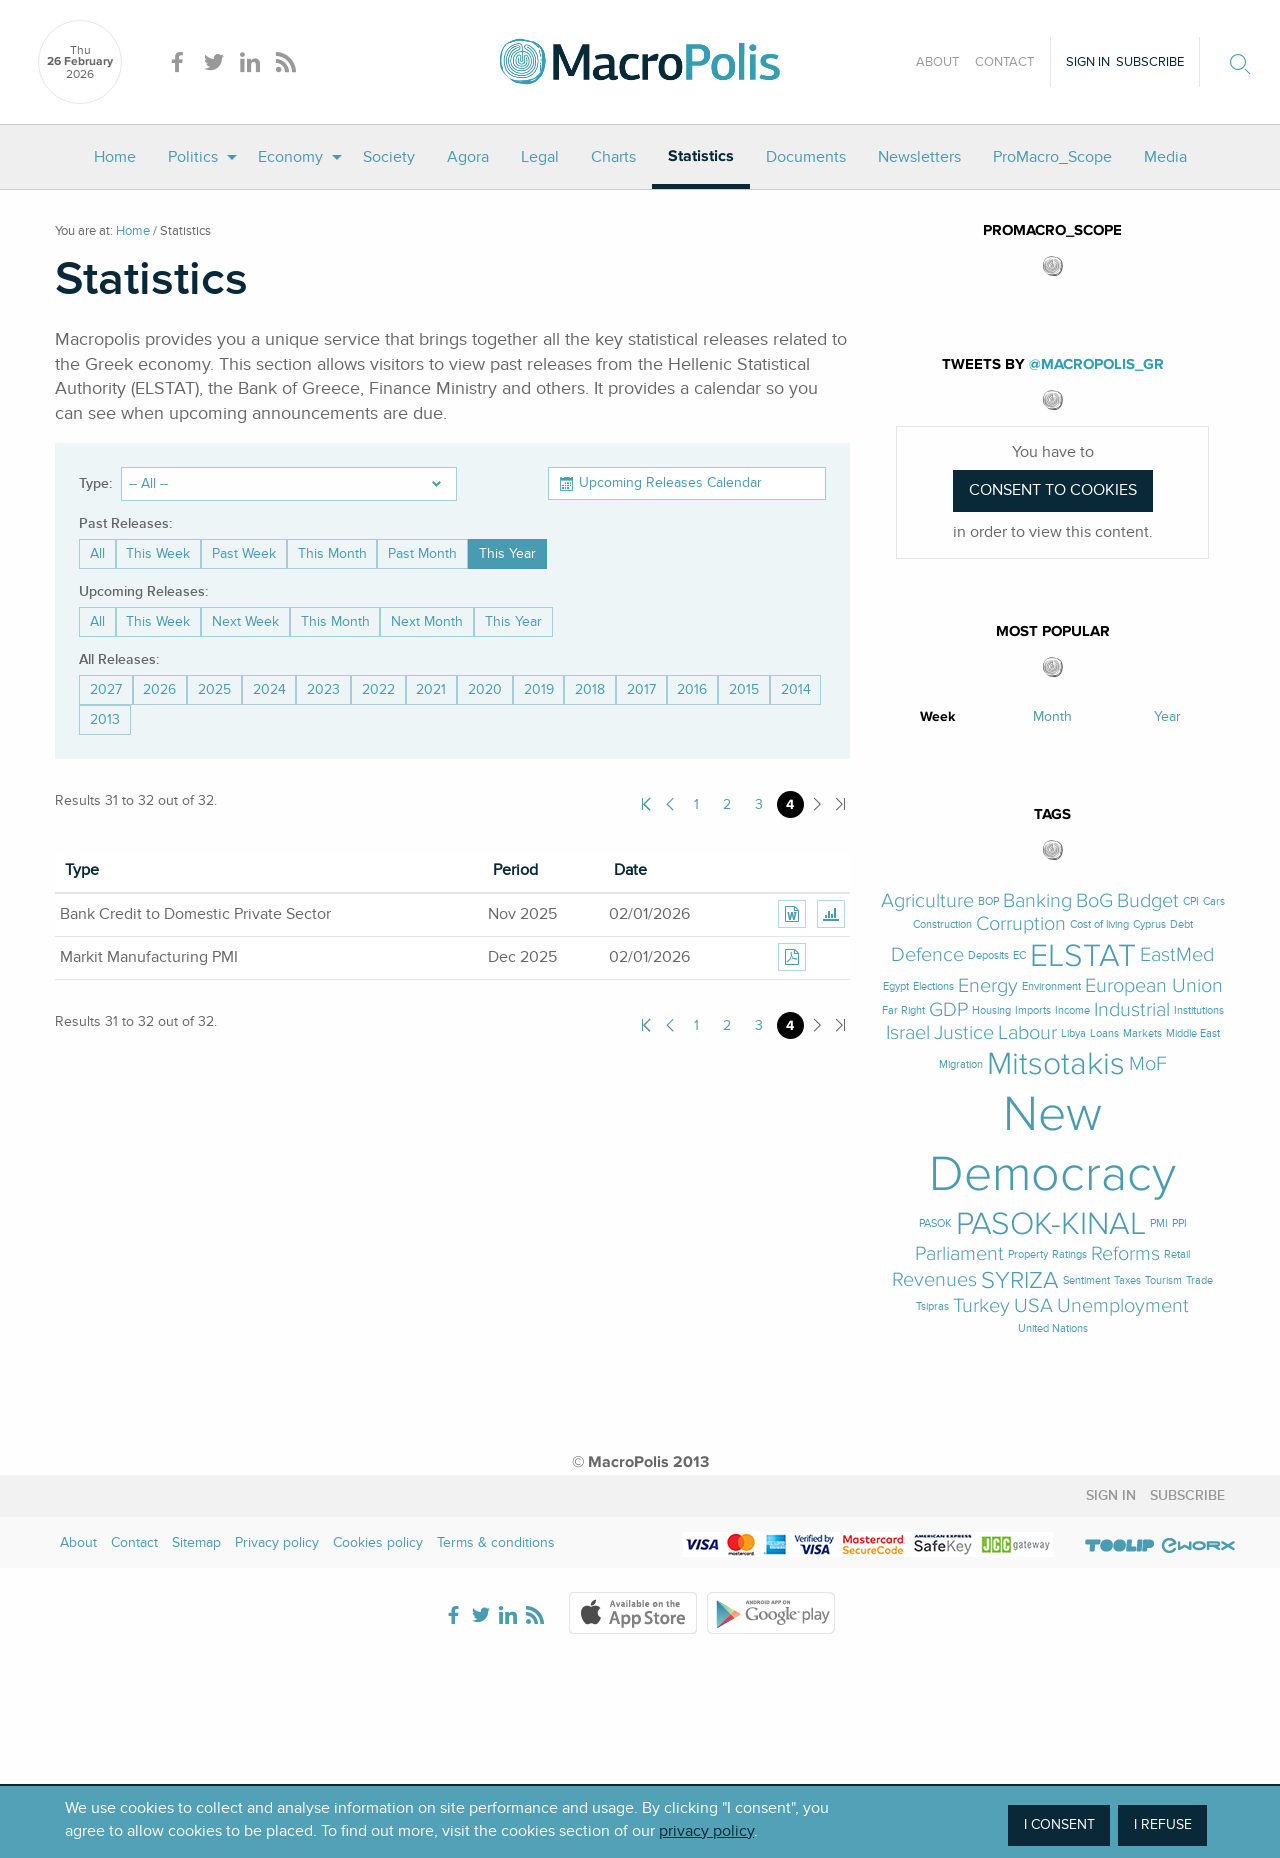 The image size is (1280, 1858). Describe the element at coordinates (158, 553) in the screenshot. I see `This Week` at that location.